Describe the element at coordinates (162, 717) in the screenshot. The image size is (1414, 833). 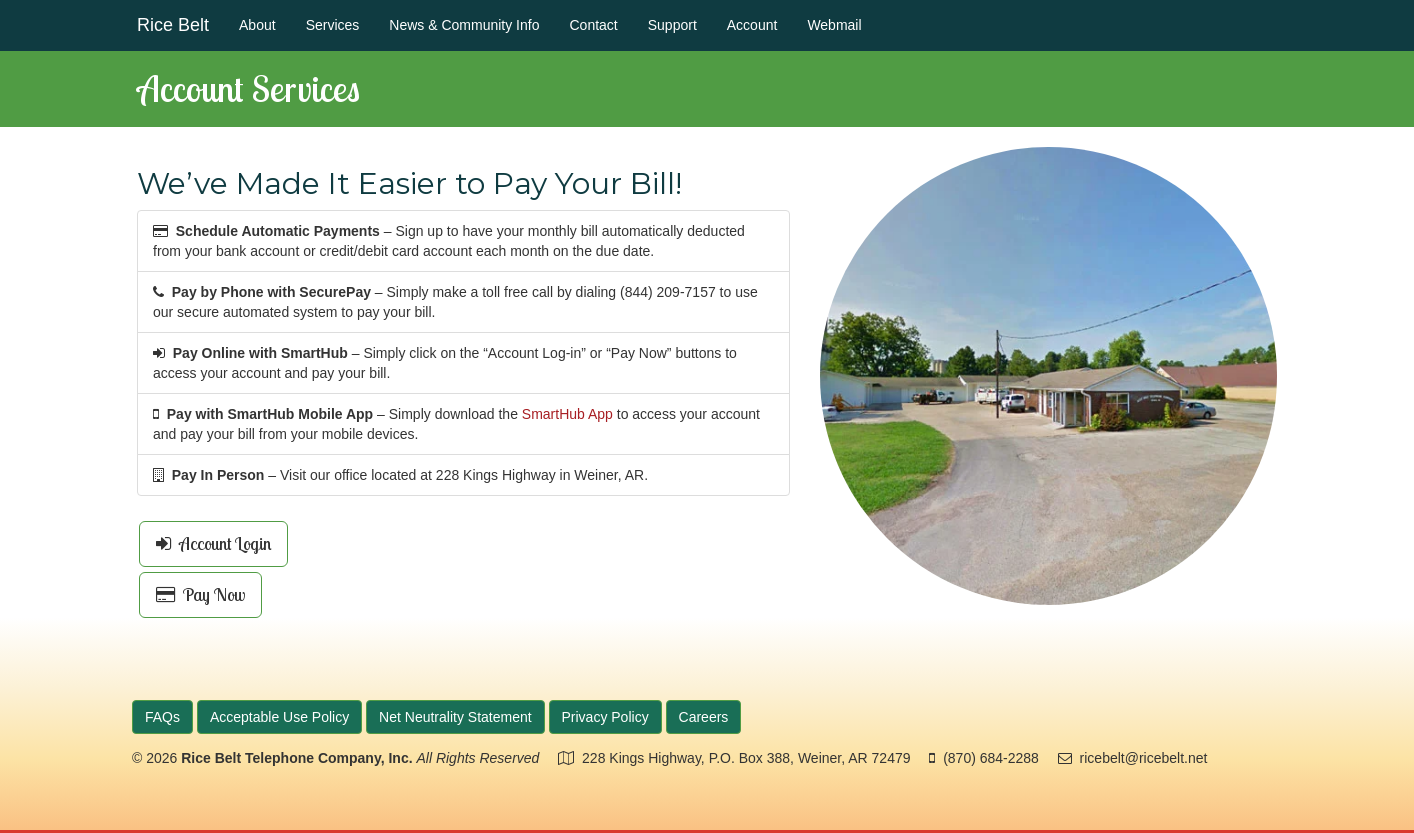
I see `FAQs` at that location.